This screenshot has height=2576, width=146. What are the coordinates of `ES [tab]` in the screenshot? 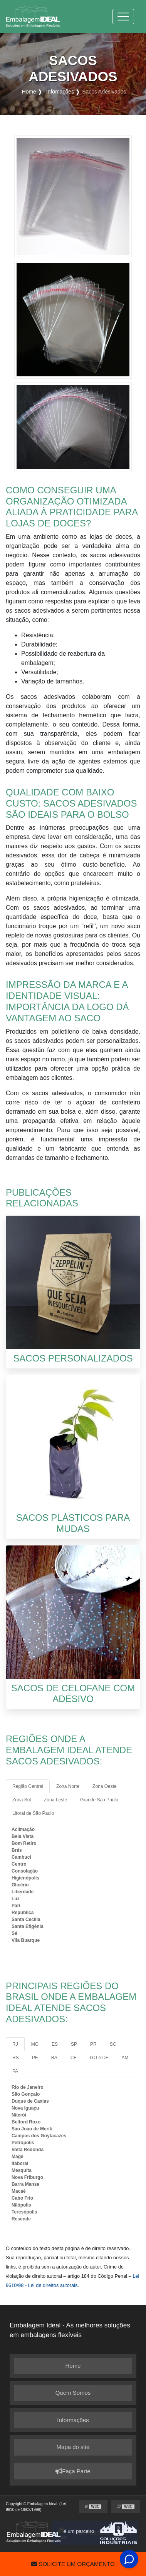 It's located at (55, 2044).